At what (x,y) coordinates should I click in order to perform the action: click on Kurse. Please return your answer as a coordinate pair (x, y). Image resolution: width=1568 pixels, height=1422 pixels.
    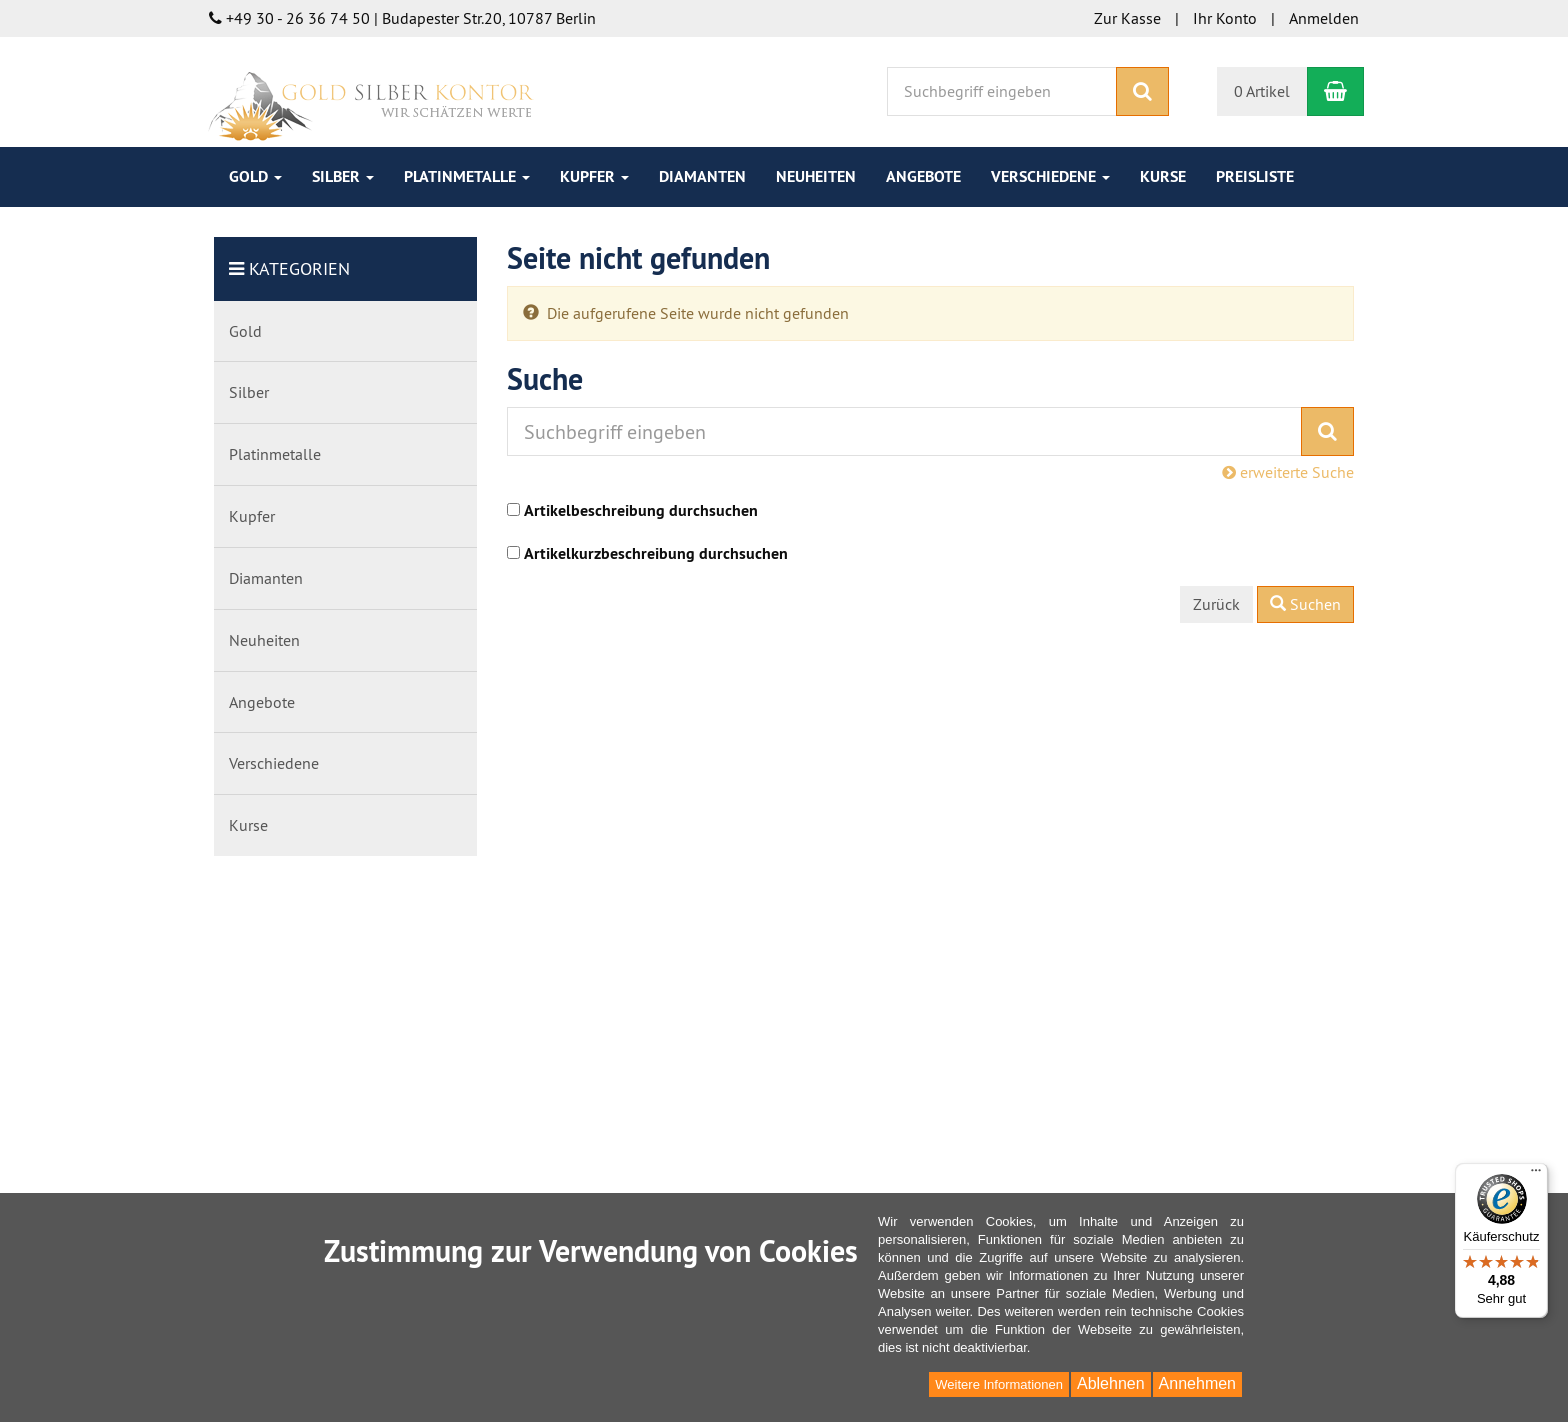
    Looking at the image, I should click on (1163, 176).